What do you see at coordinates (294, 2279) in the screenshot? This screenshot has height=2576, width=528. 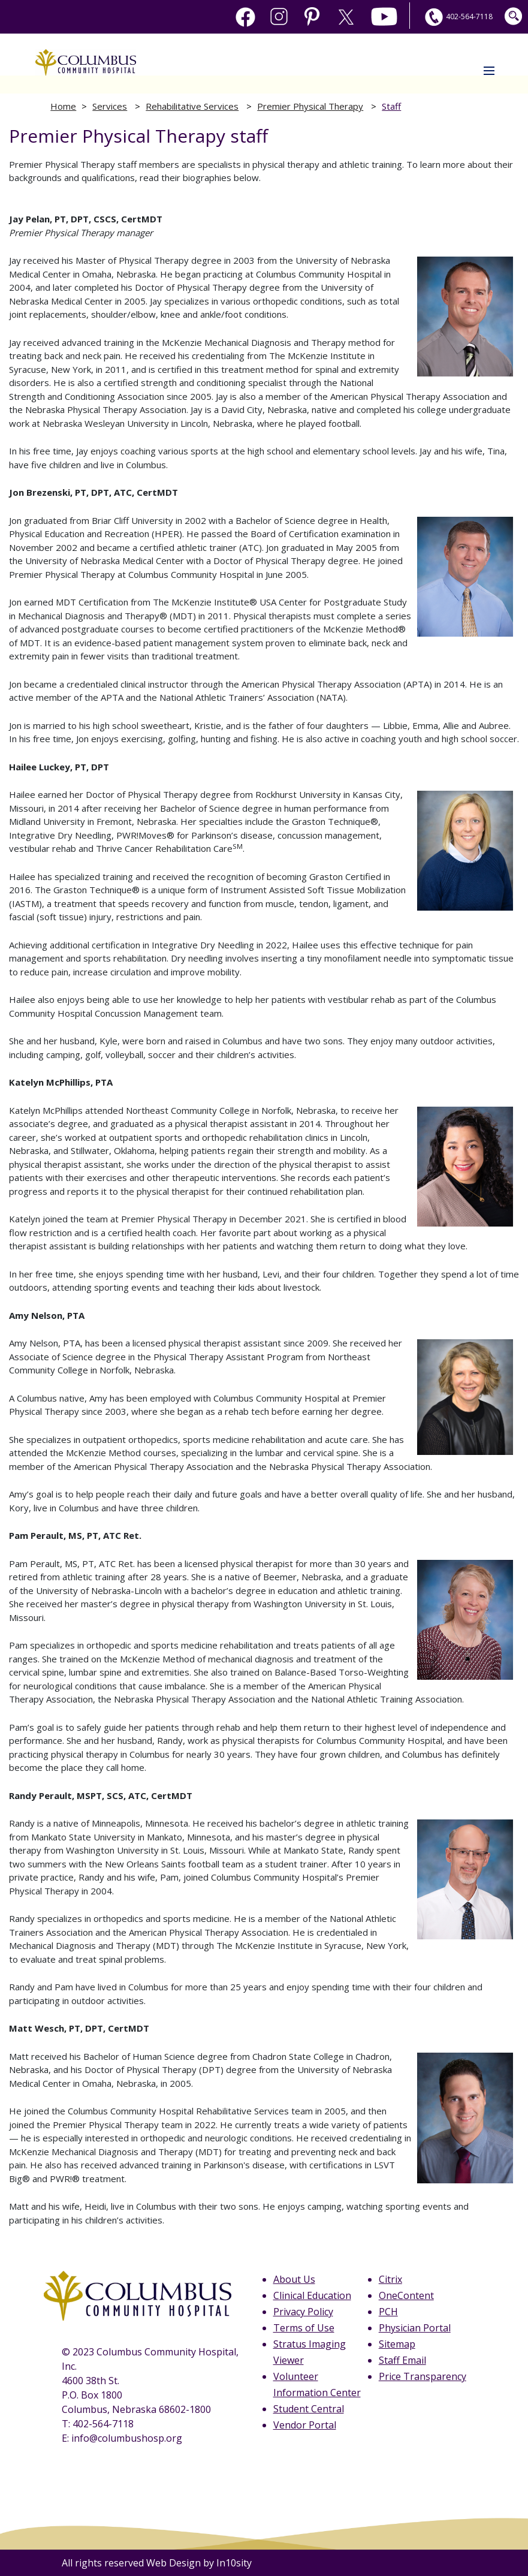 I see `About Us` at bounding box center [294, 2279].